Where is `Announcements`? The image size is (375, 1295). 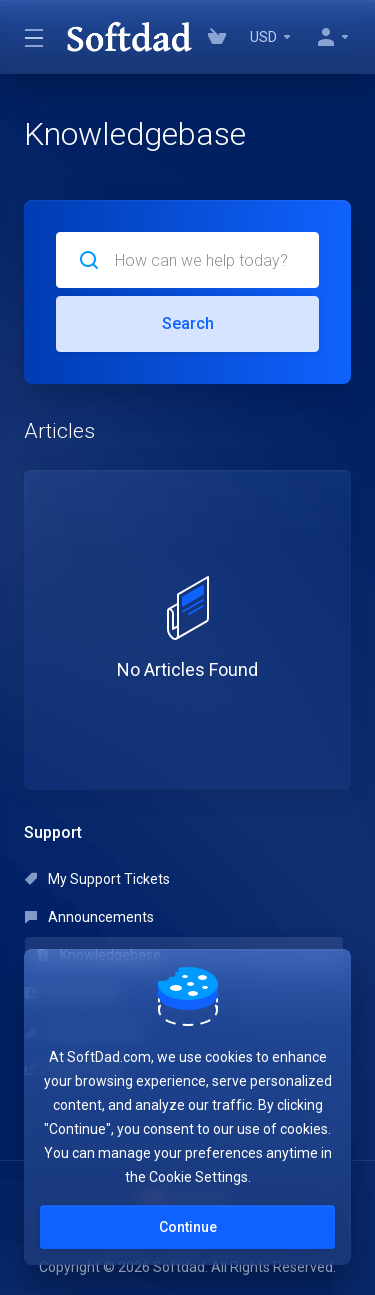 Announcements is located at coordinates (89, 917).